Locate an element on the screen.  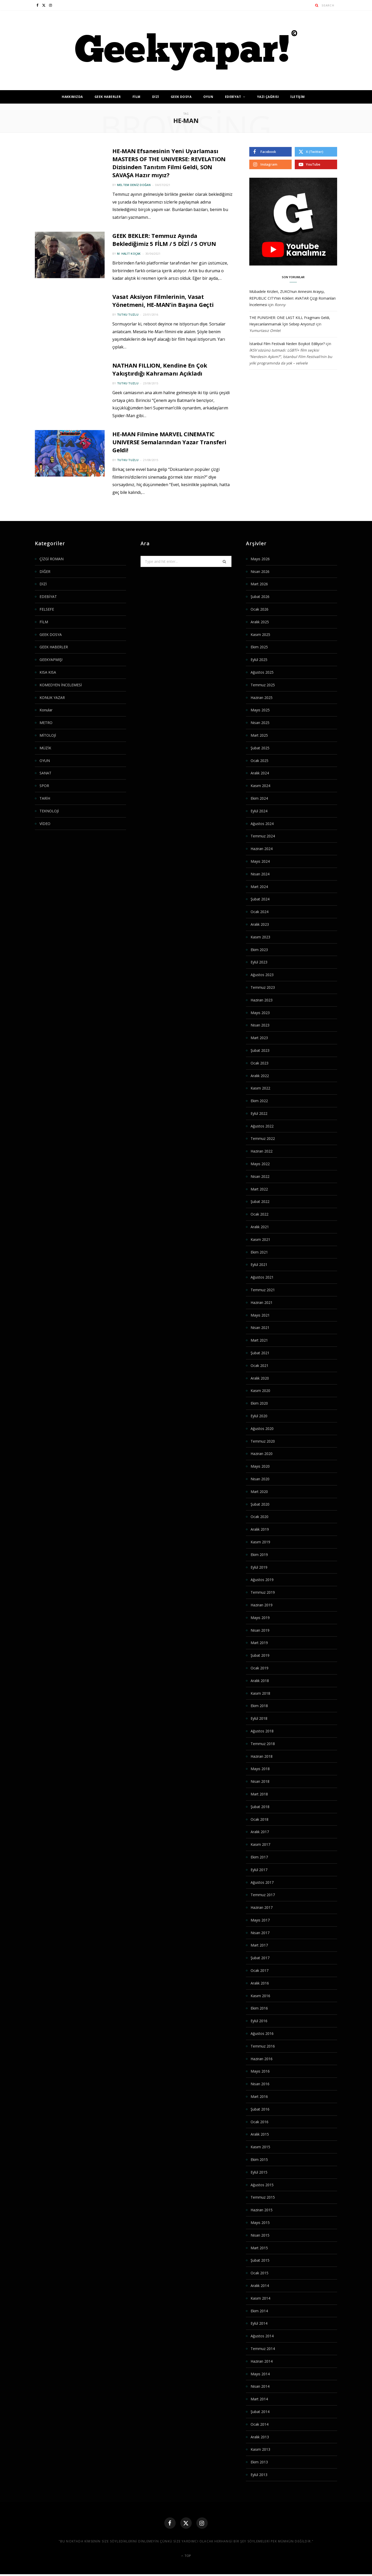
OYUN is located at coordinates (208, 97).